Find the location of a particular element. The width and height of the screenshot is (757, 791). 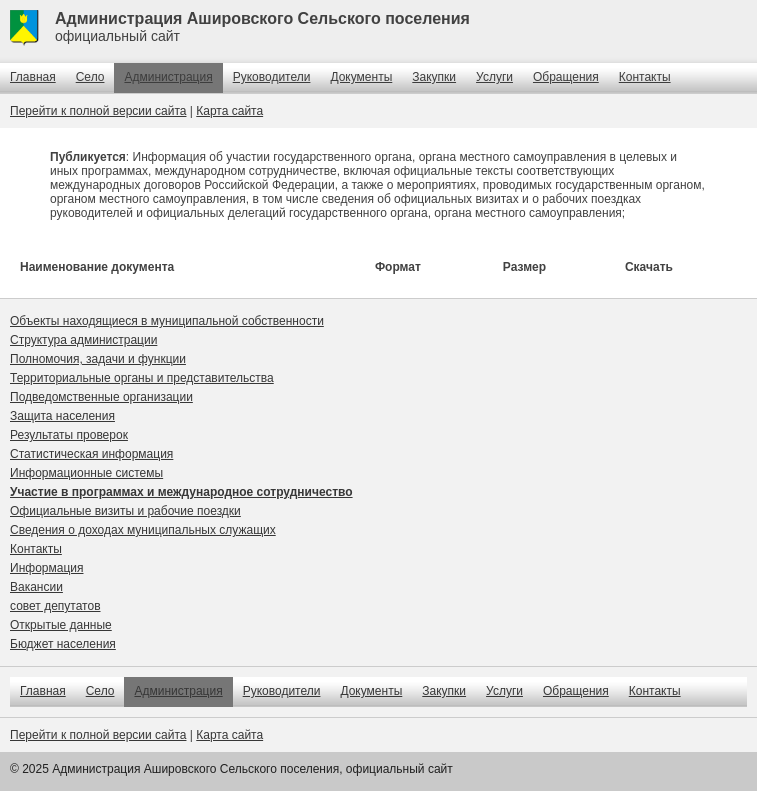

Открытые данные is located at coordinates (61, 625).